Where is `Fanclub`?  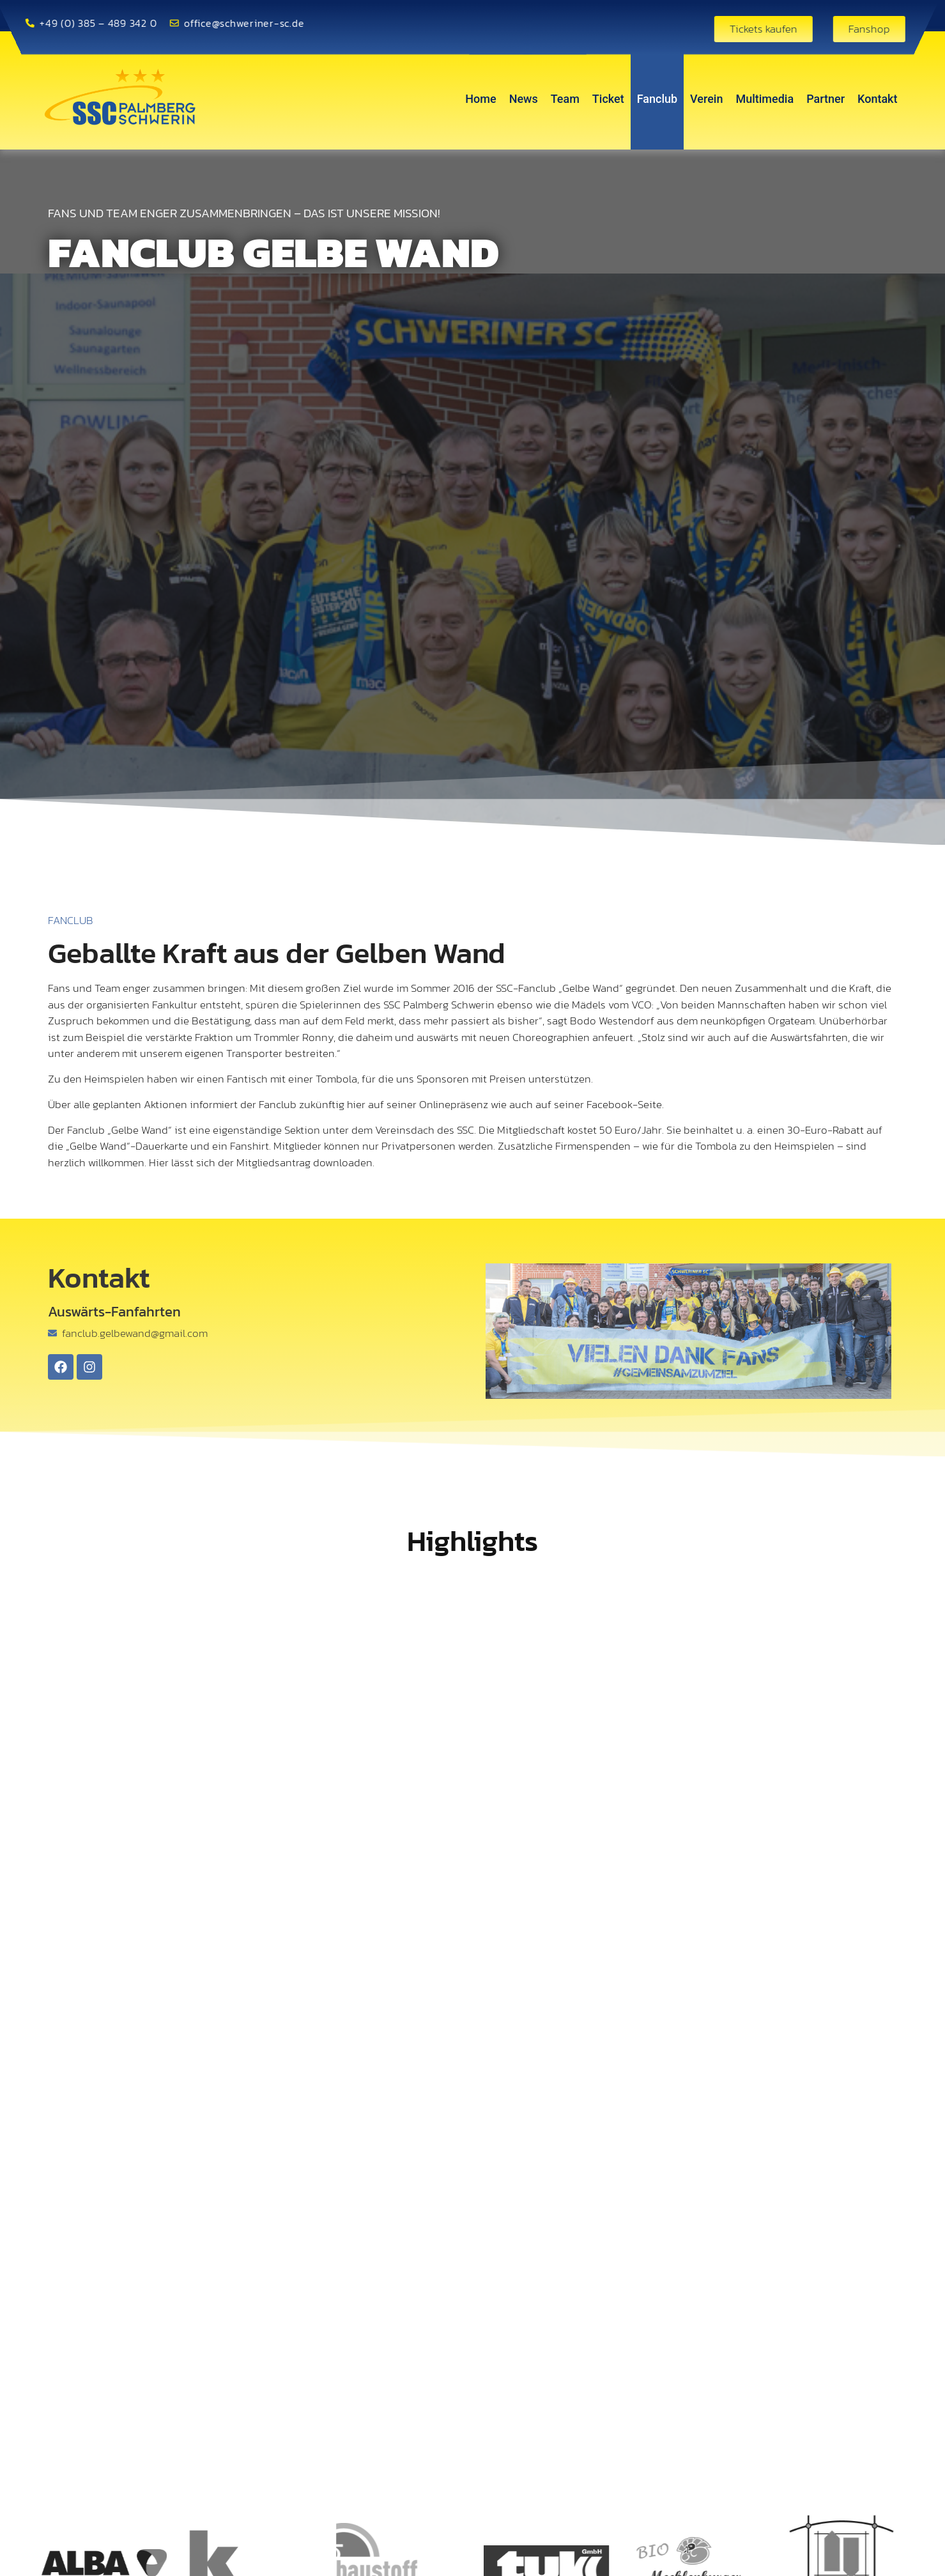
Fanclub is located at coordinates (657, 98).